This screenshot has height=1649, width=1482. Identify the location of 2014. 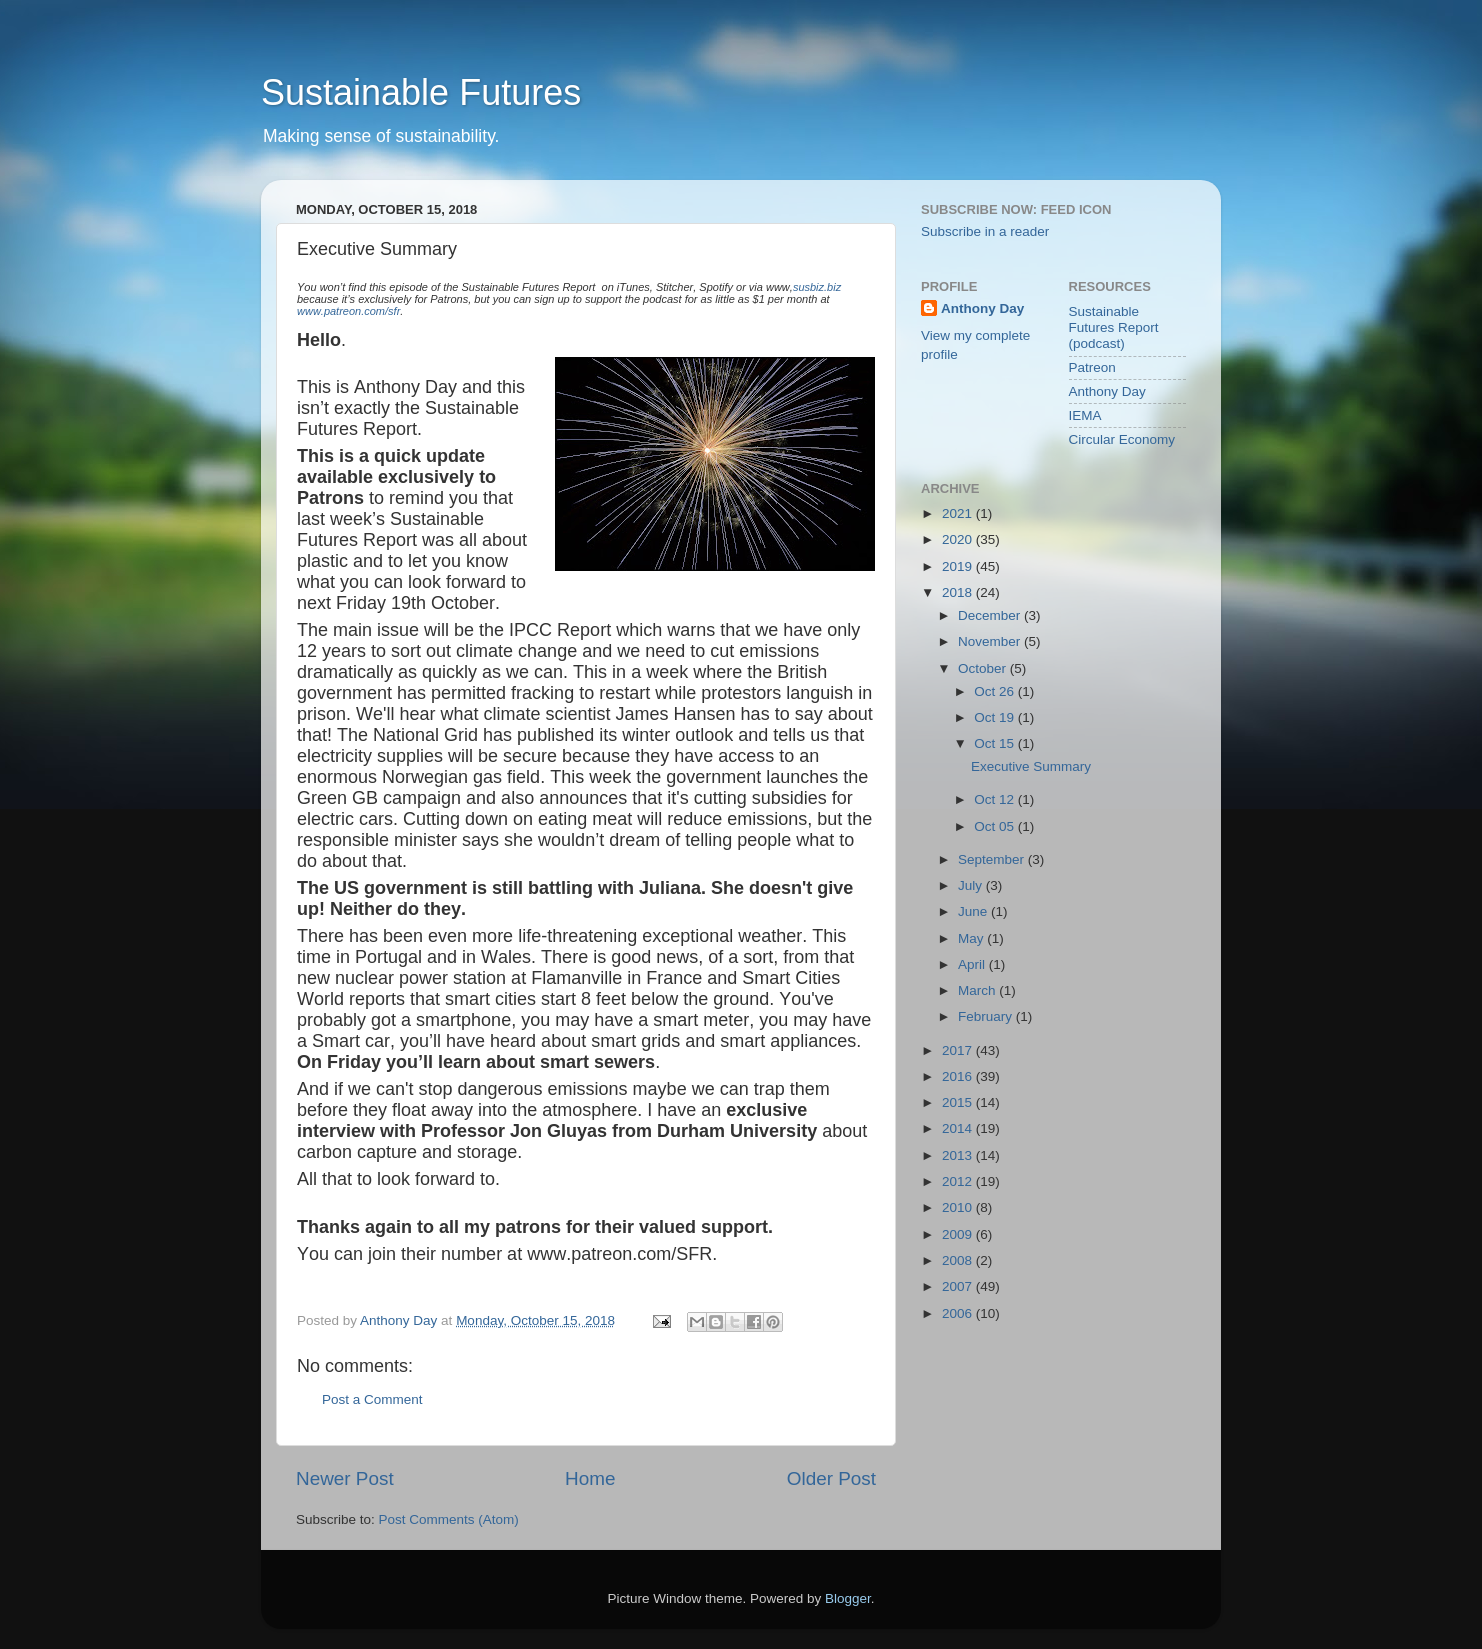
(959, 1128).